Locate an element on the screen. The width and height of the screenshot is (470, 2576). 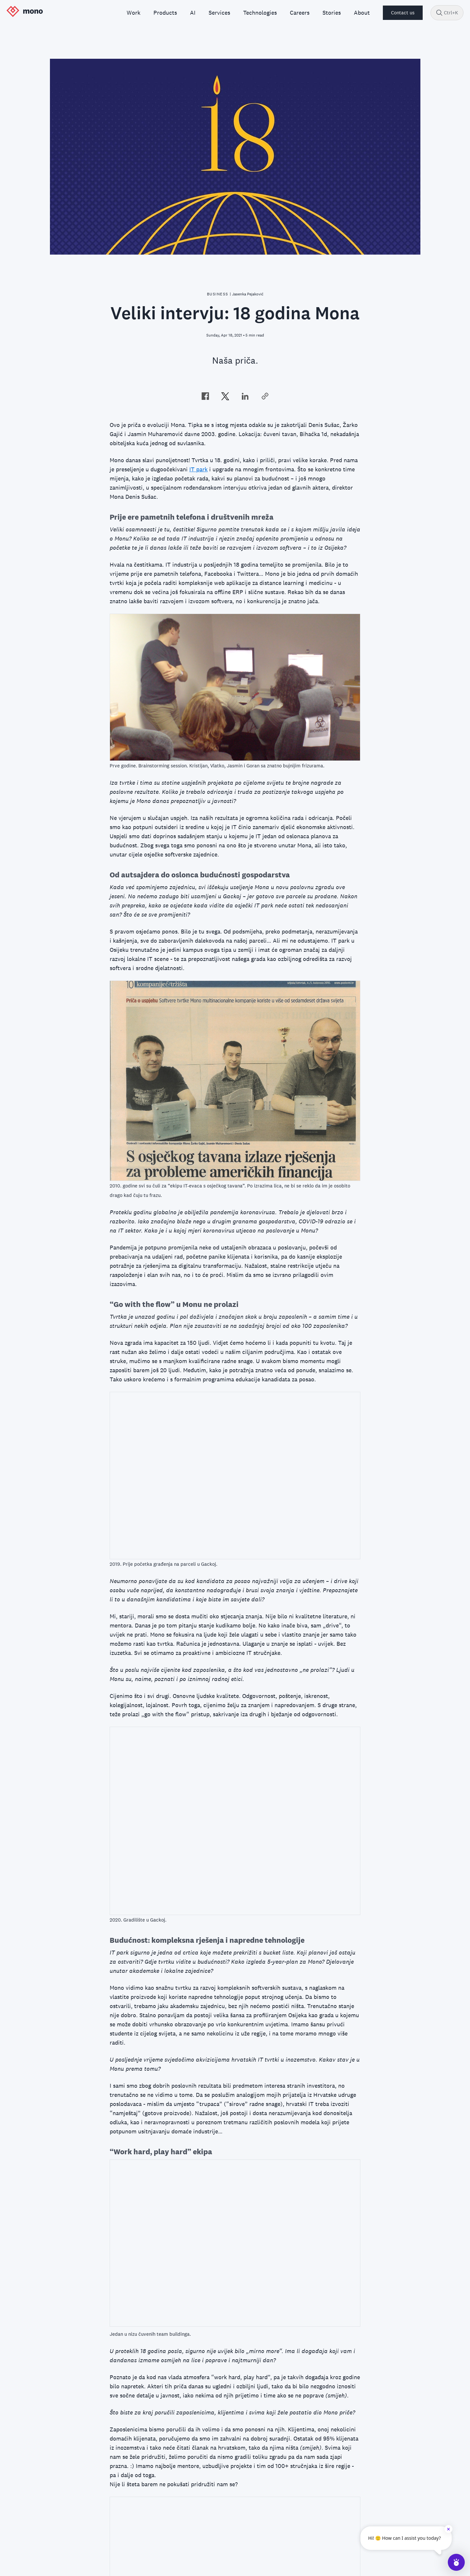
IT park is located at coordinates (198, 469).